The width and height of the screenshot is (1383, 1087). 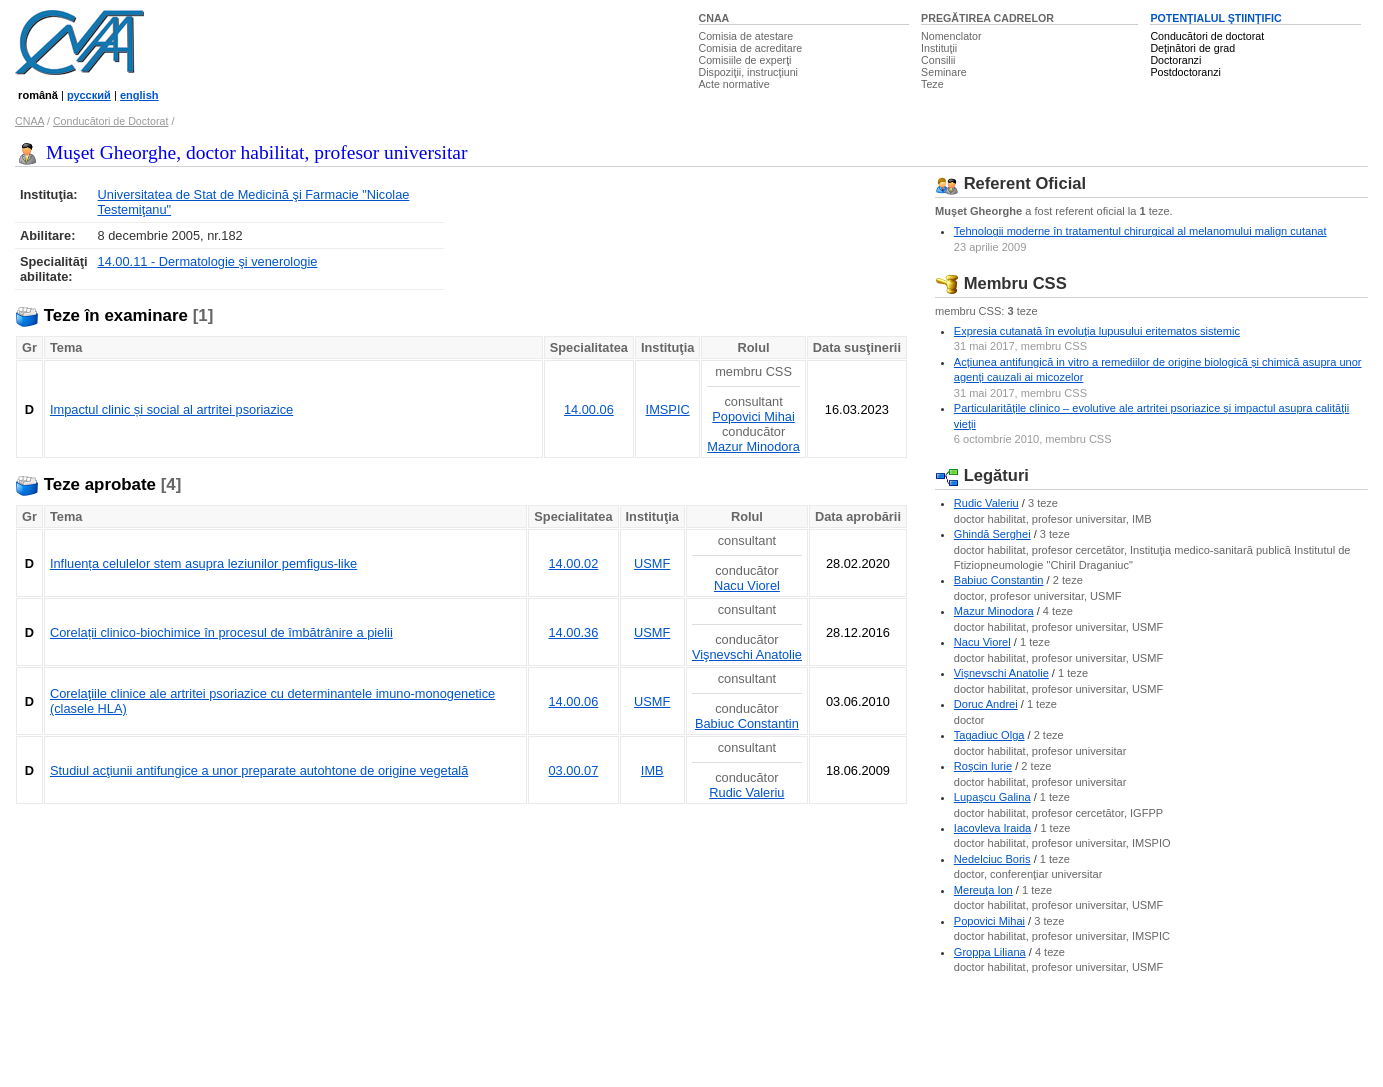 I want to click on Comisiile de experţi, so click(x=745, y=60).